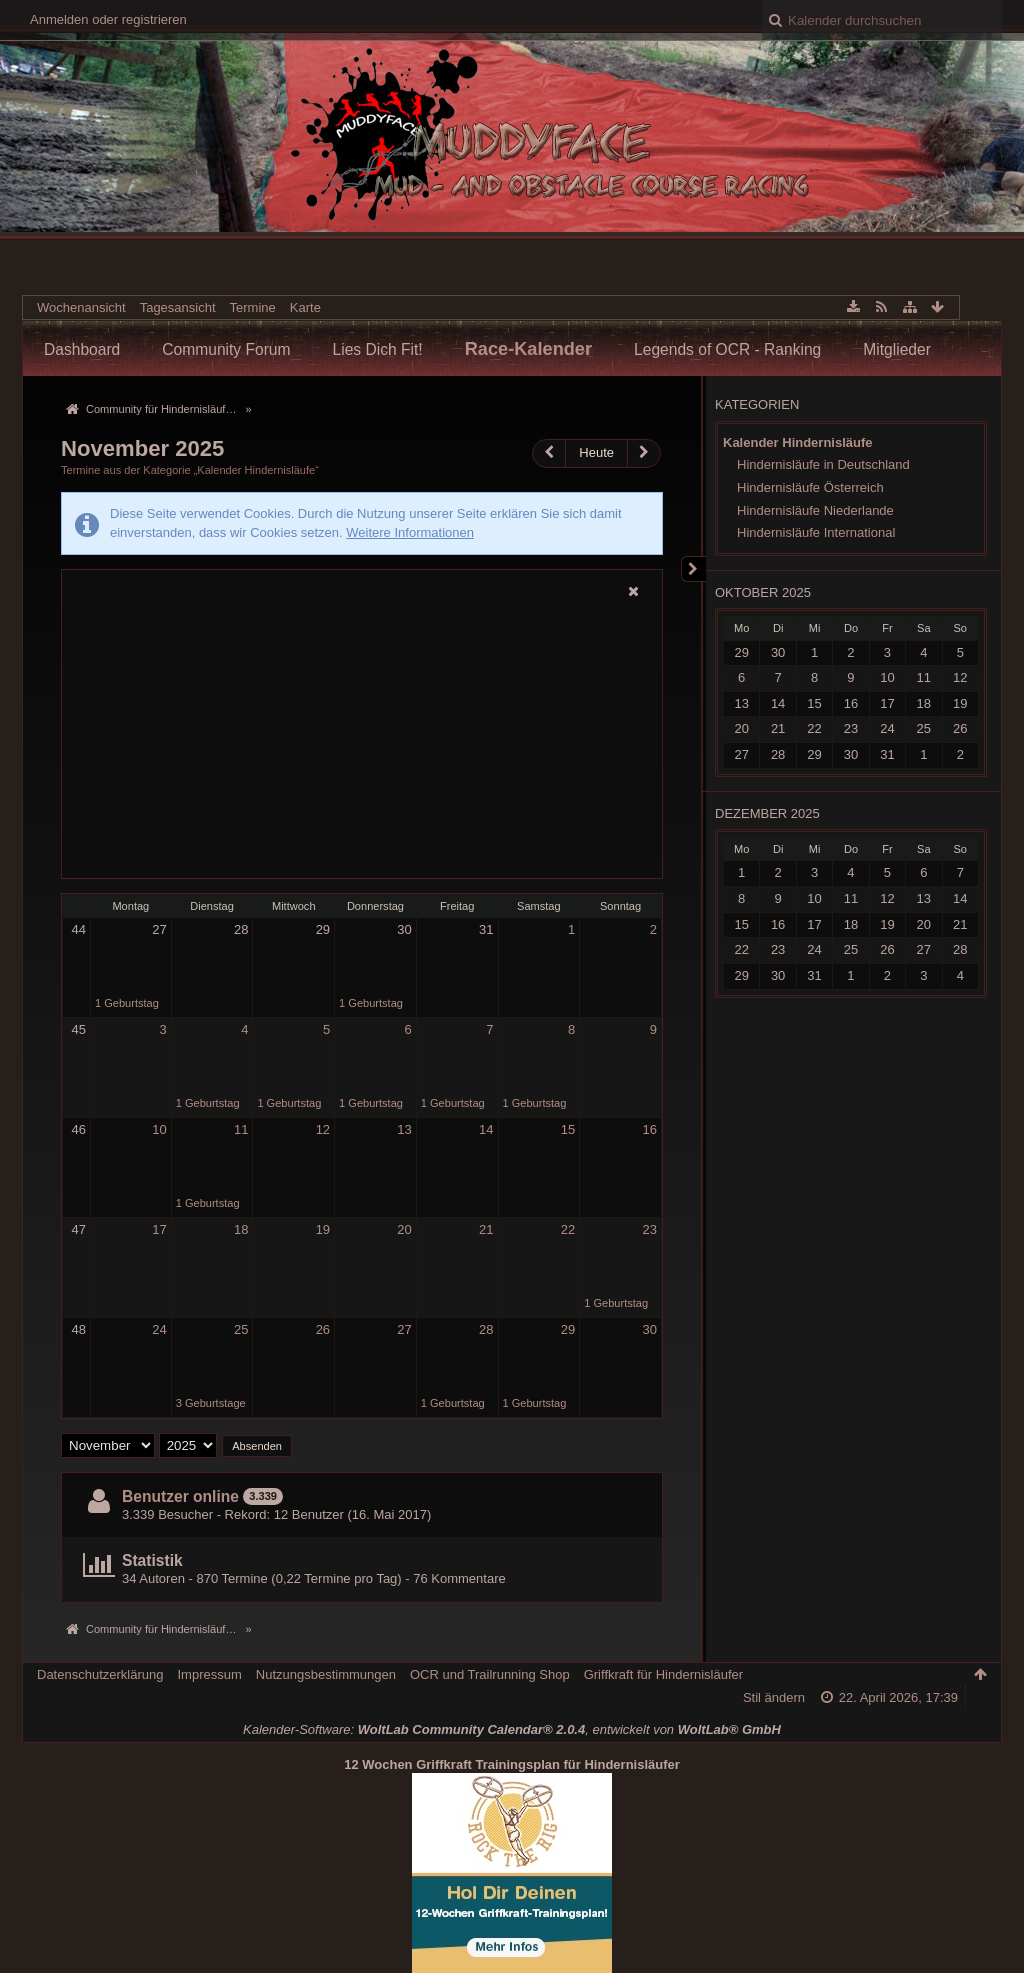 The width and height of the screenshot is (1024, 1973). What do you see at coordinates (241, 1129) in the screenshot?
I see `11` at bounding box center [241, 1129].